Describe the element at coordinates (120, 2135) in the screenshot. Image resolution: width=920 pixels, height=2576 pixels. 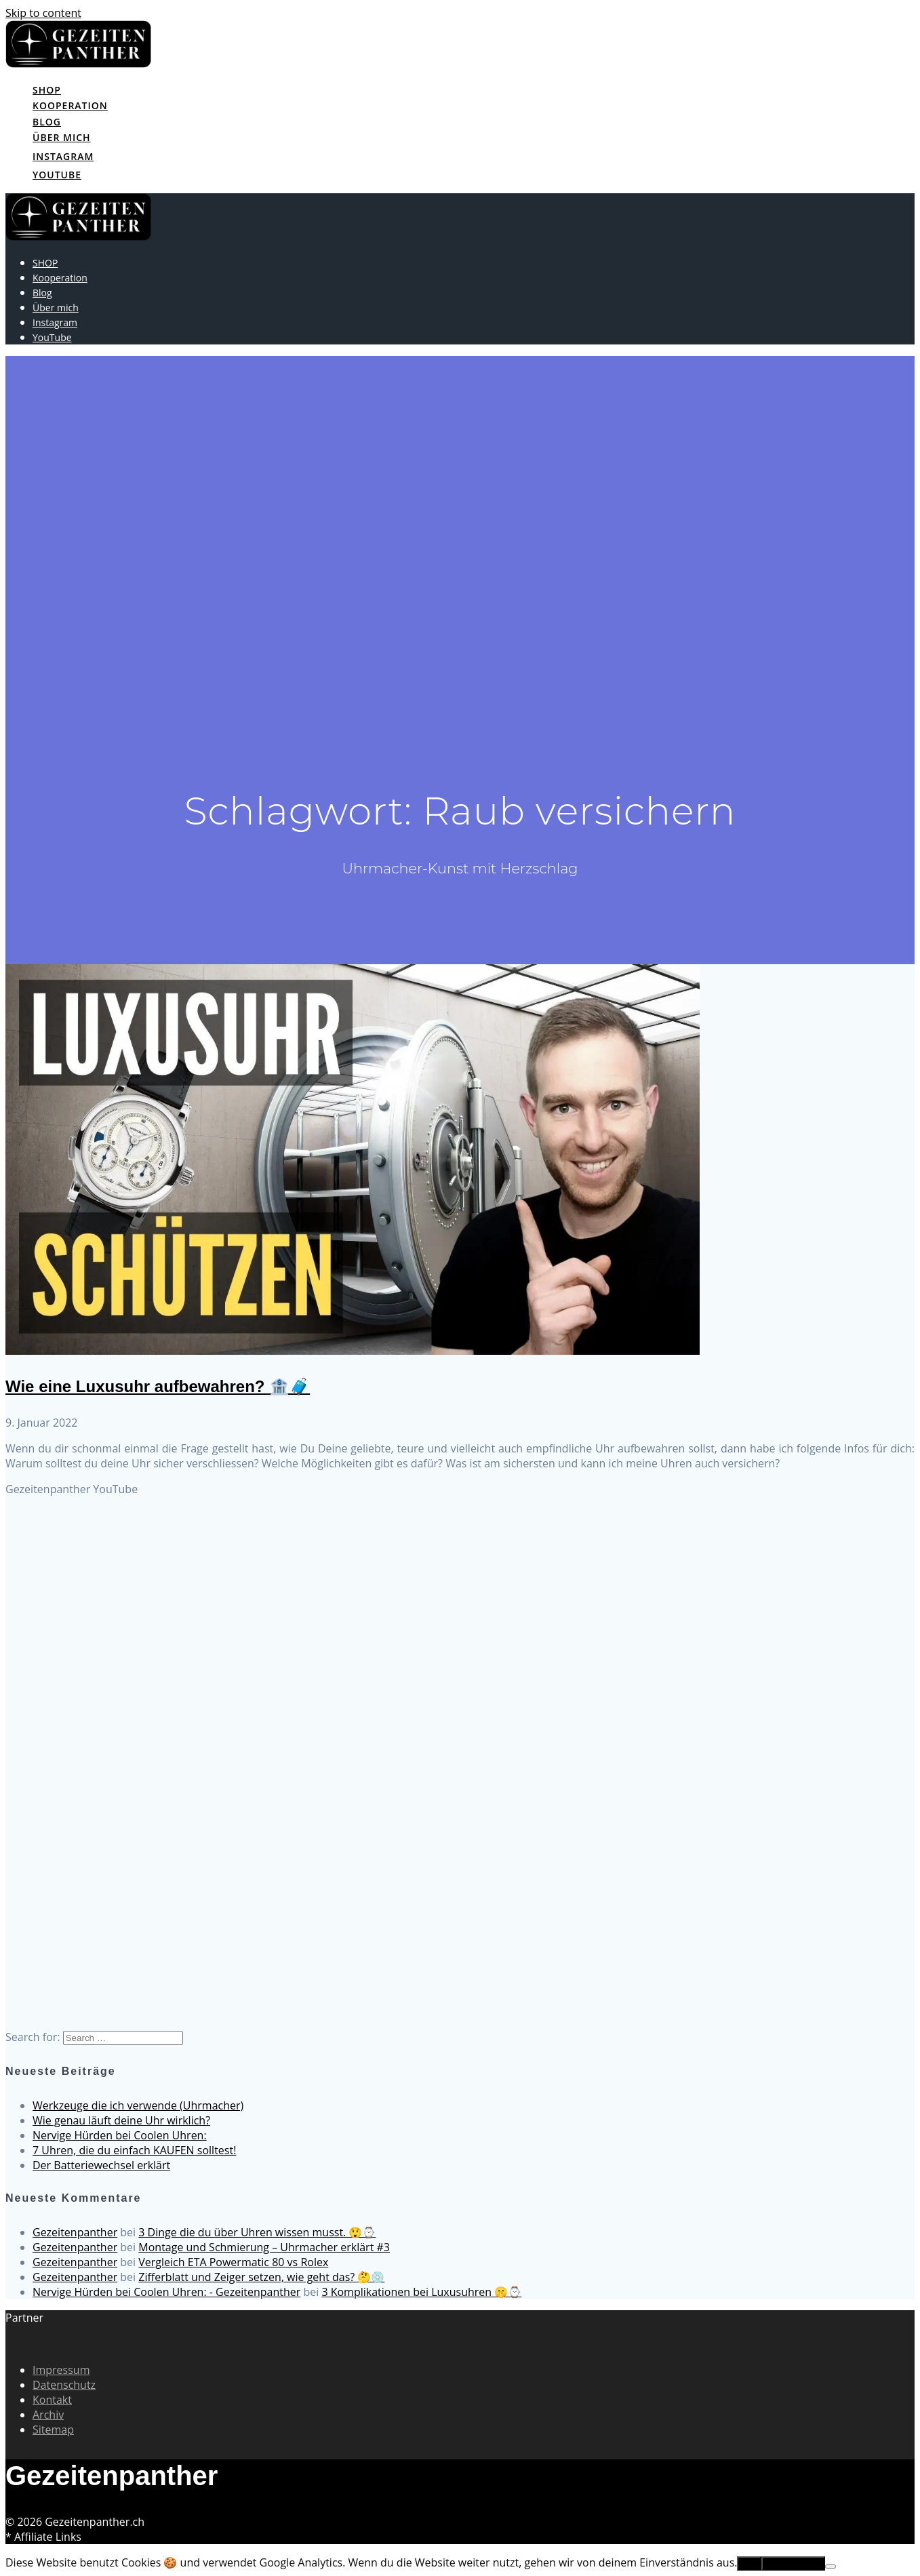
I see `Nervige Hürden bei Coolen Uhren:` at that location.